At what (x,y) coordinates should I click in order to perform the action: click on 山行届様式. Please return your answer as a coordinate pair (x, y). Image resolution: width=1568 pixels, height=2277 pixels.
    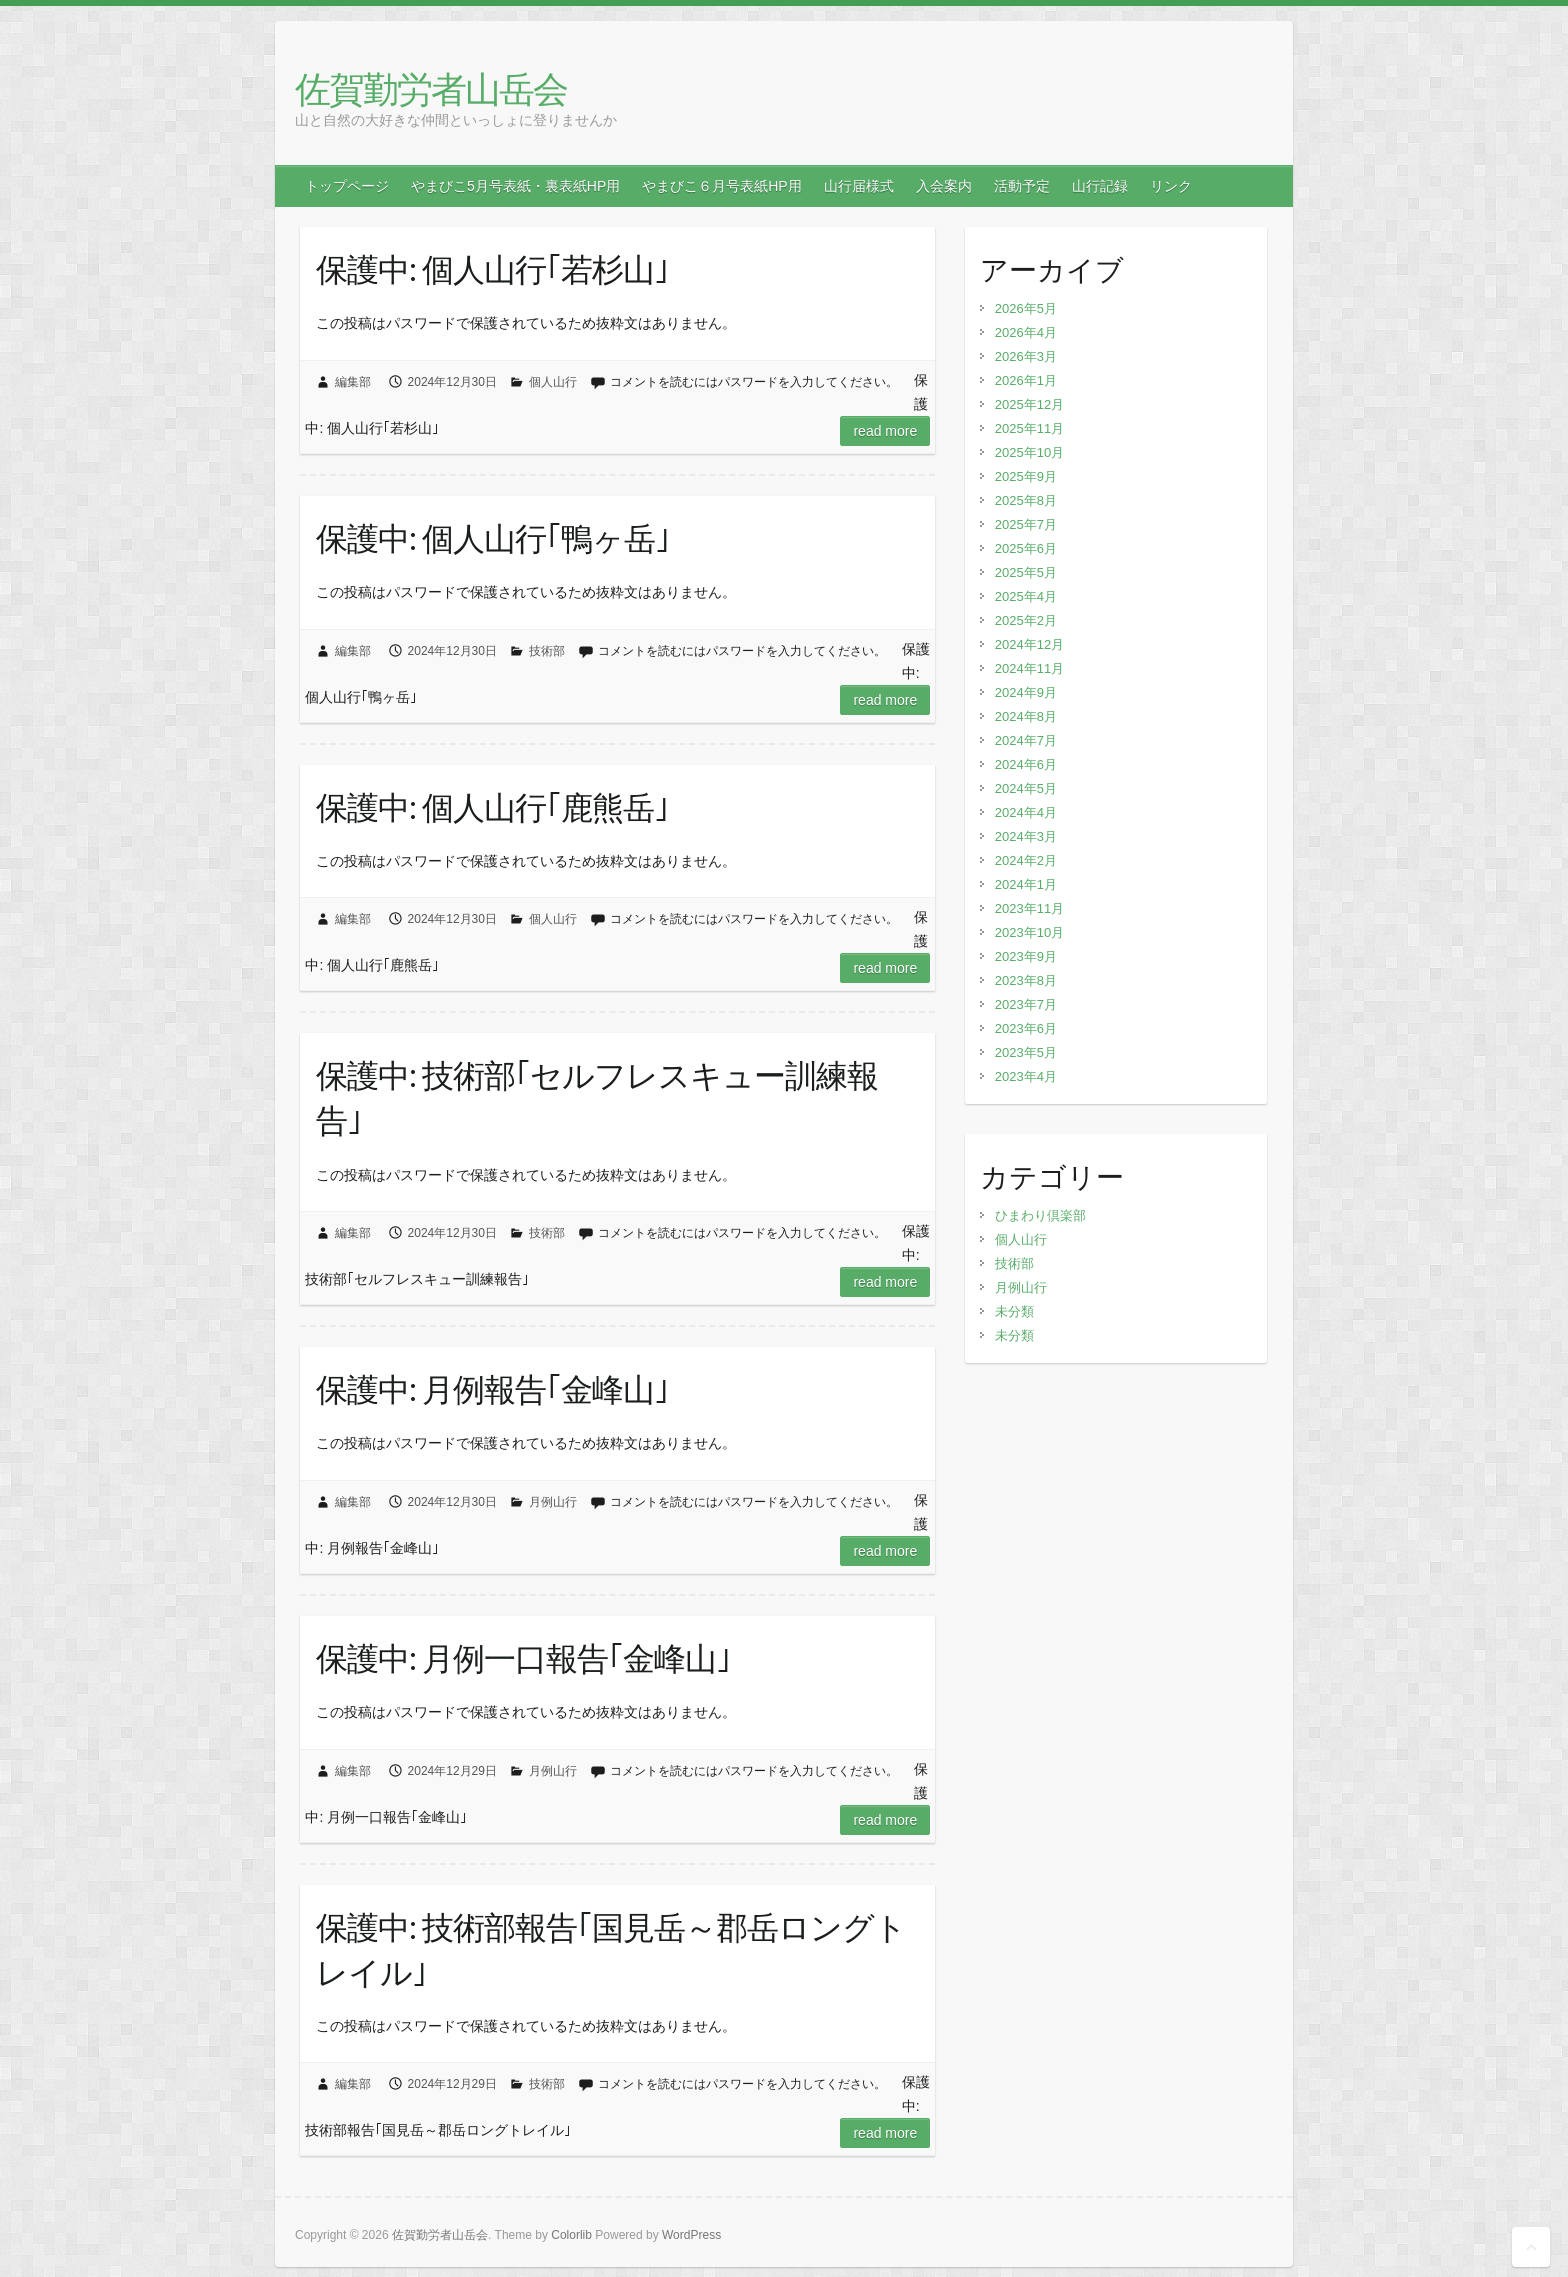
    Looking at the image, I should click on (859, 186).